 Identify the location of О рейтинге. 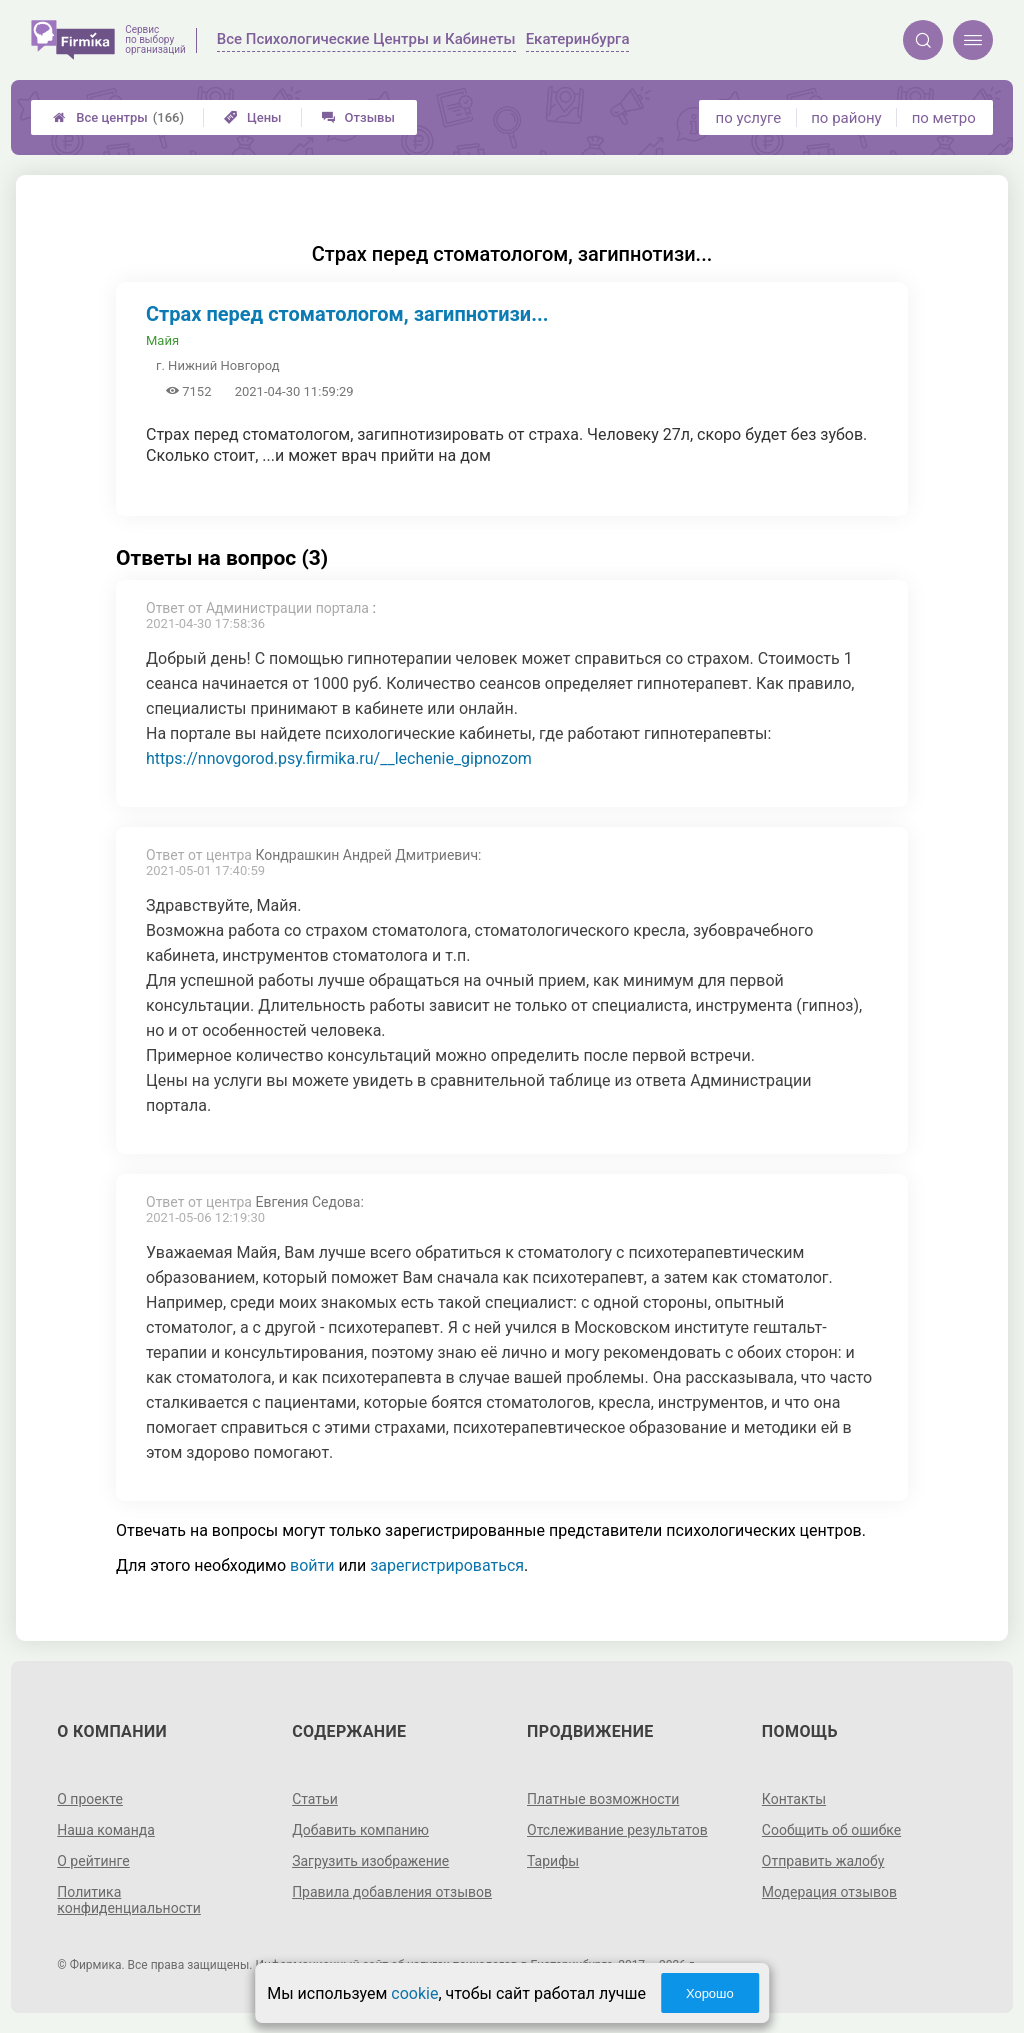
(93, 1861).